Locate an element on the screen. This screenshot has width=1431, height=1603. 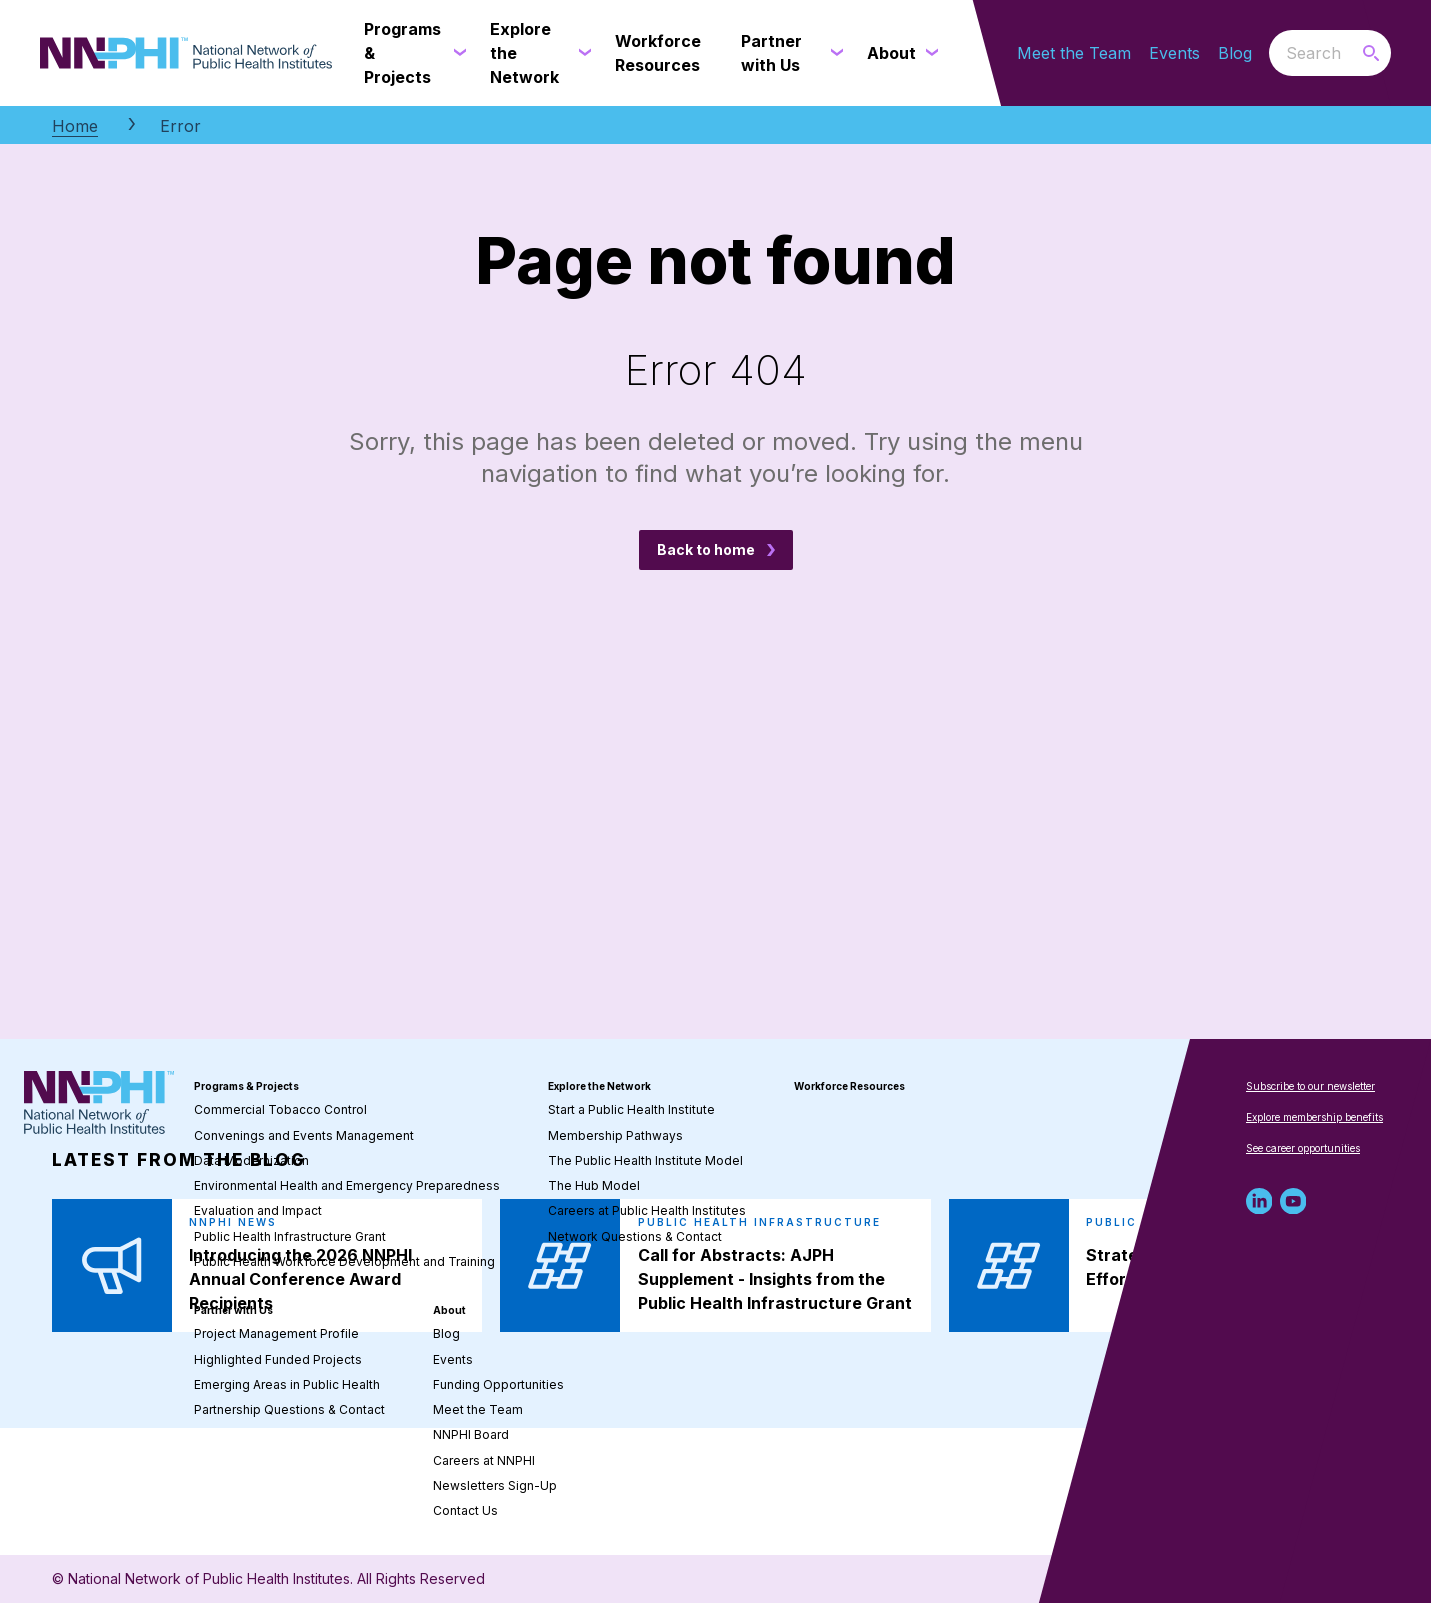
Events is located at coordinates (1174, 53).